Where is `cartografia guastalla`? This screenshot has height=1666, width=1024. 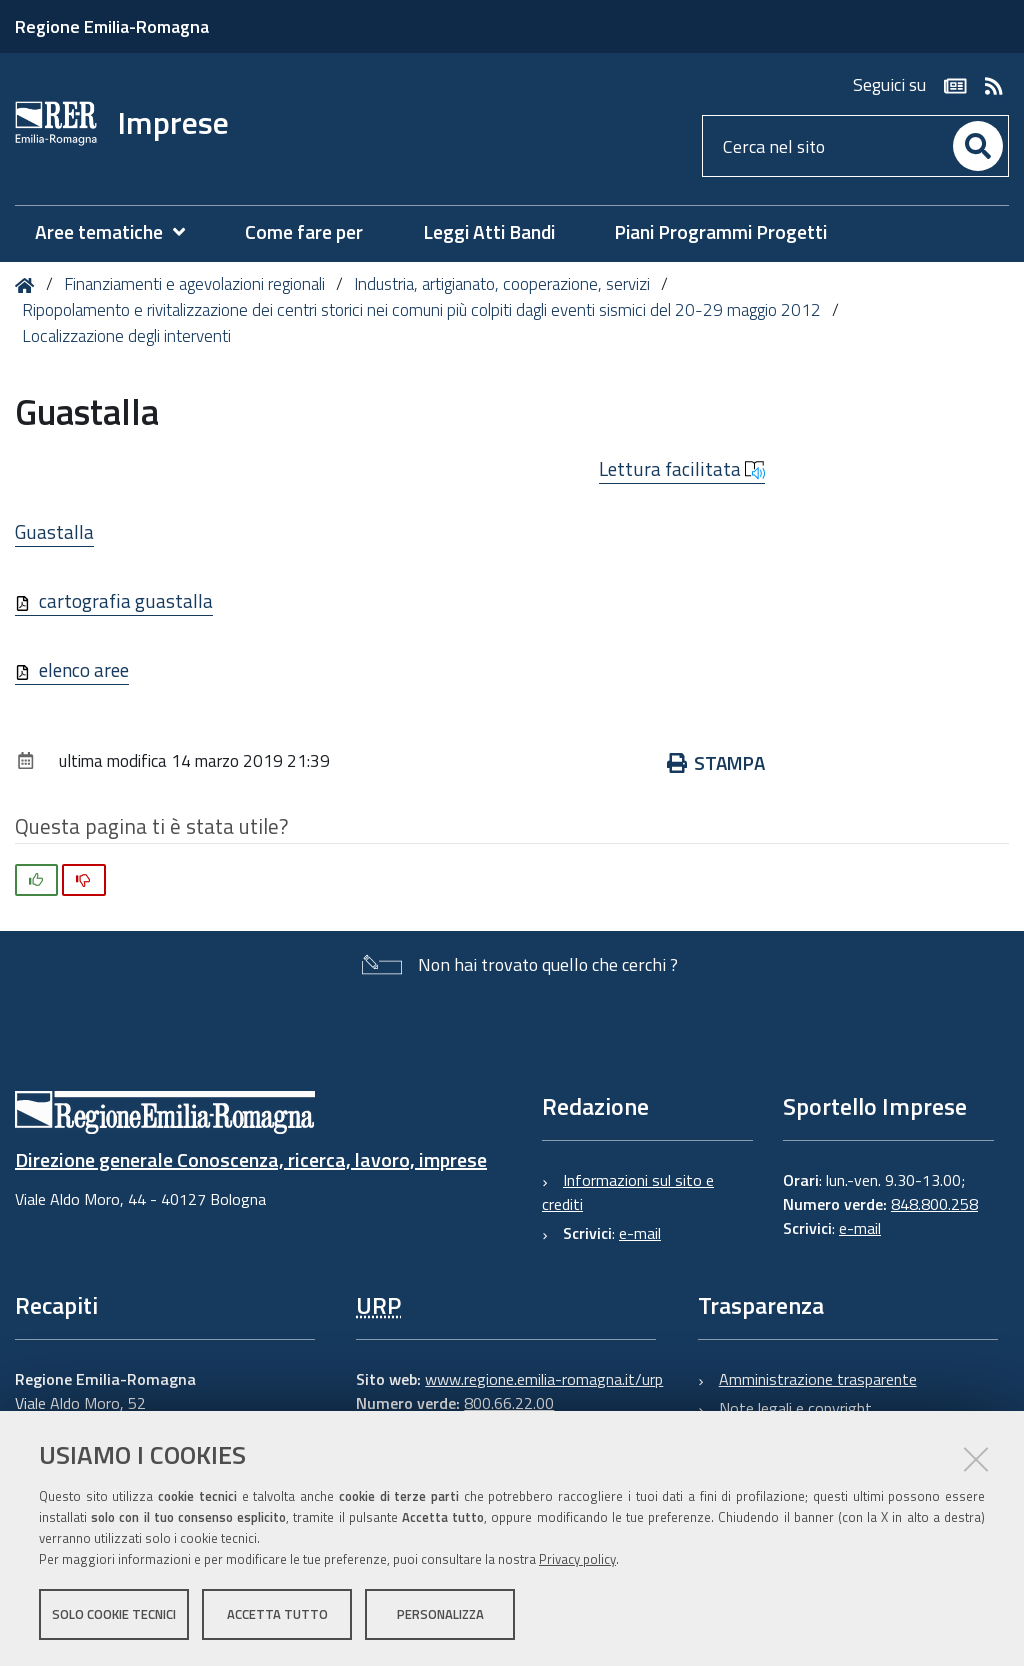 cartografia guastalla is located at coordinates (126, 600).